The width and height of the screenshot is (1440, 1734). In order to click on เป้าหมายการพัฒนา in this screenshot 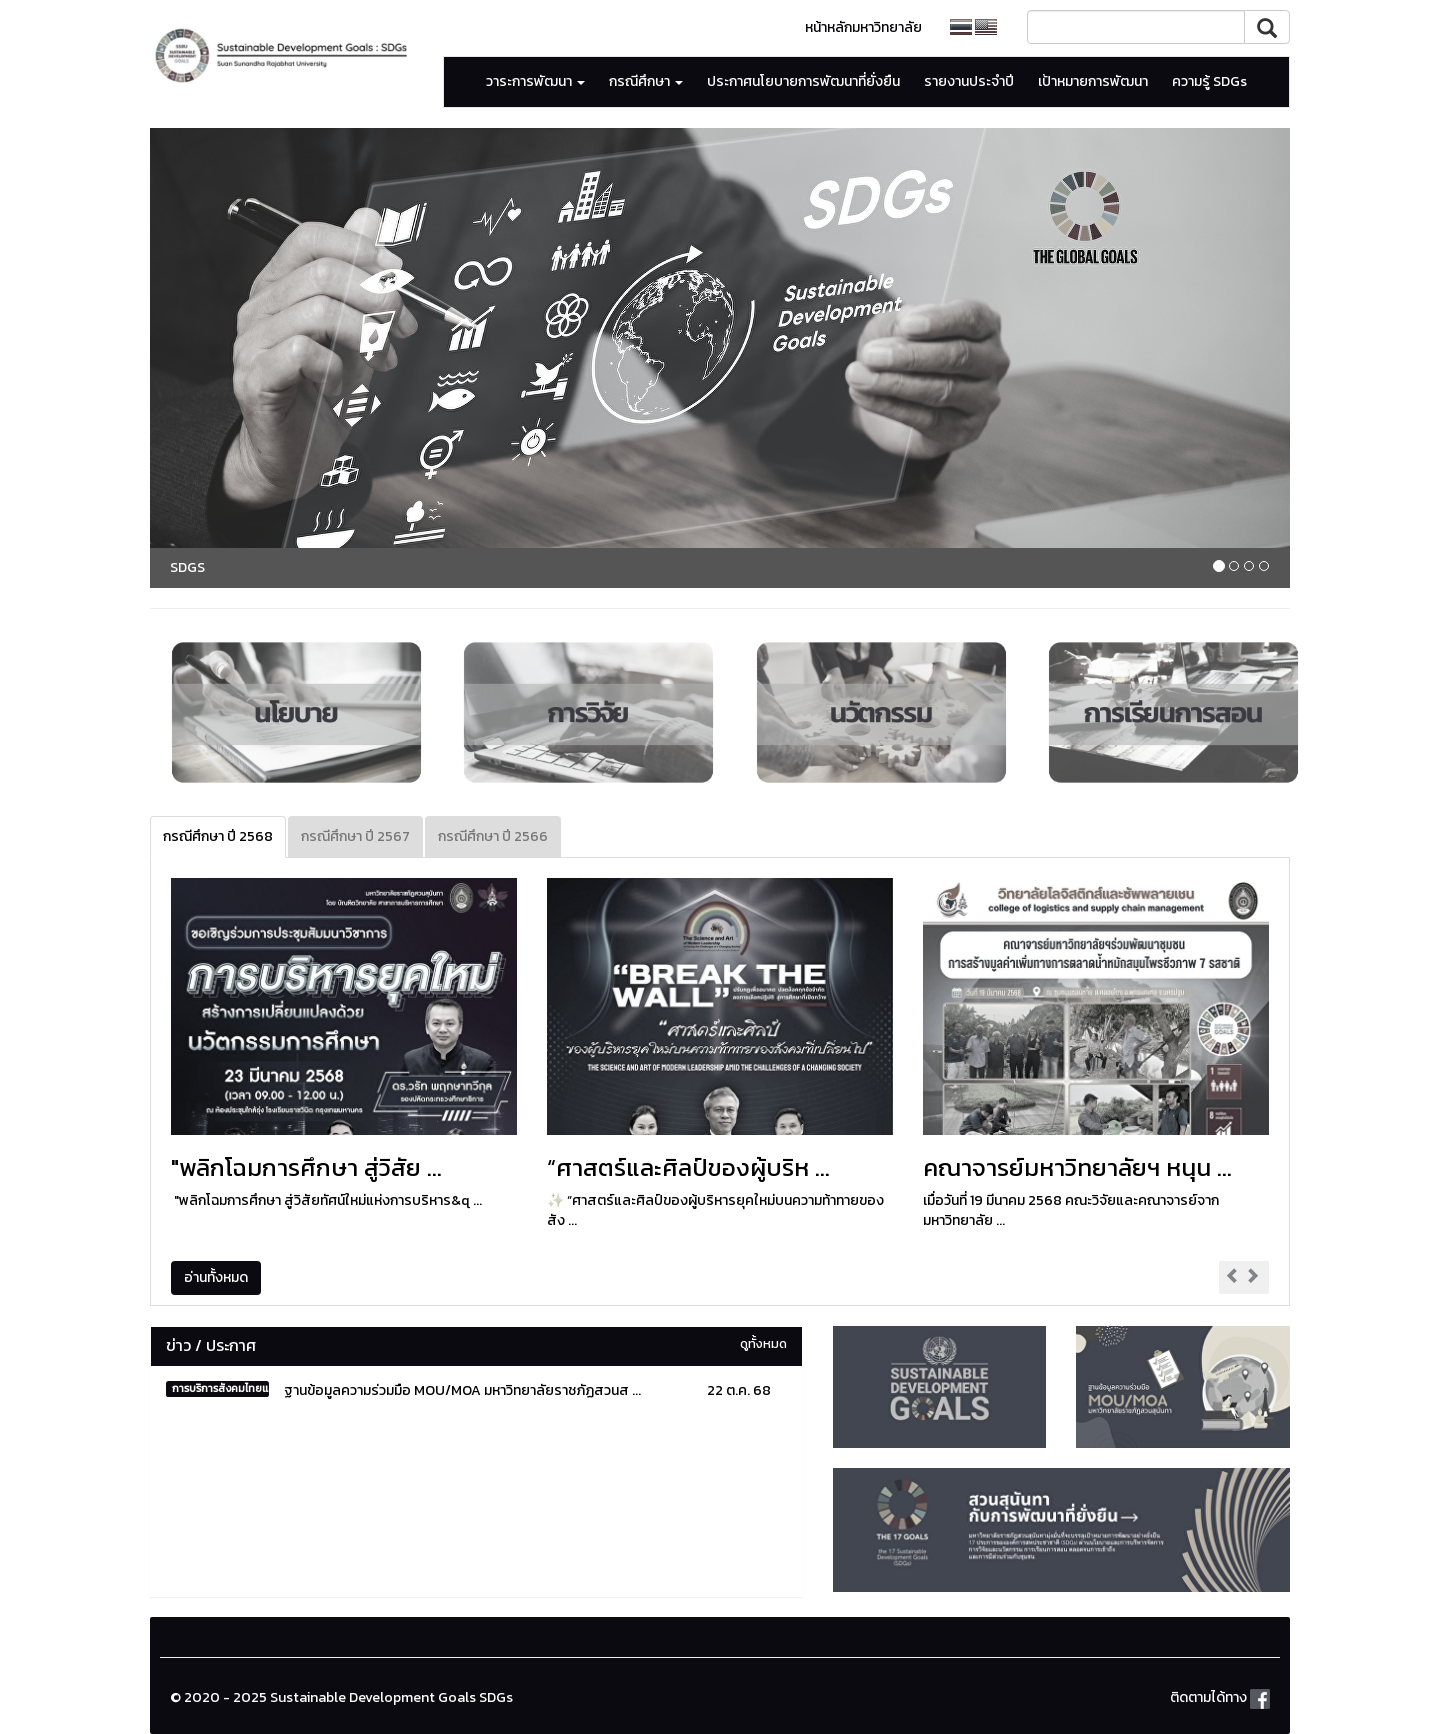, I will do `click(1093, 81)`.